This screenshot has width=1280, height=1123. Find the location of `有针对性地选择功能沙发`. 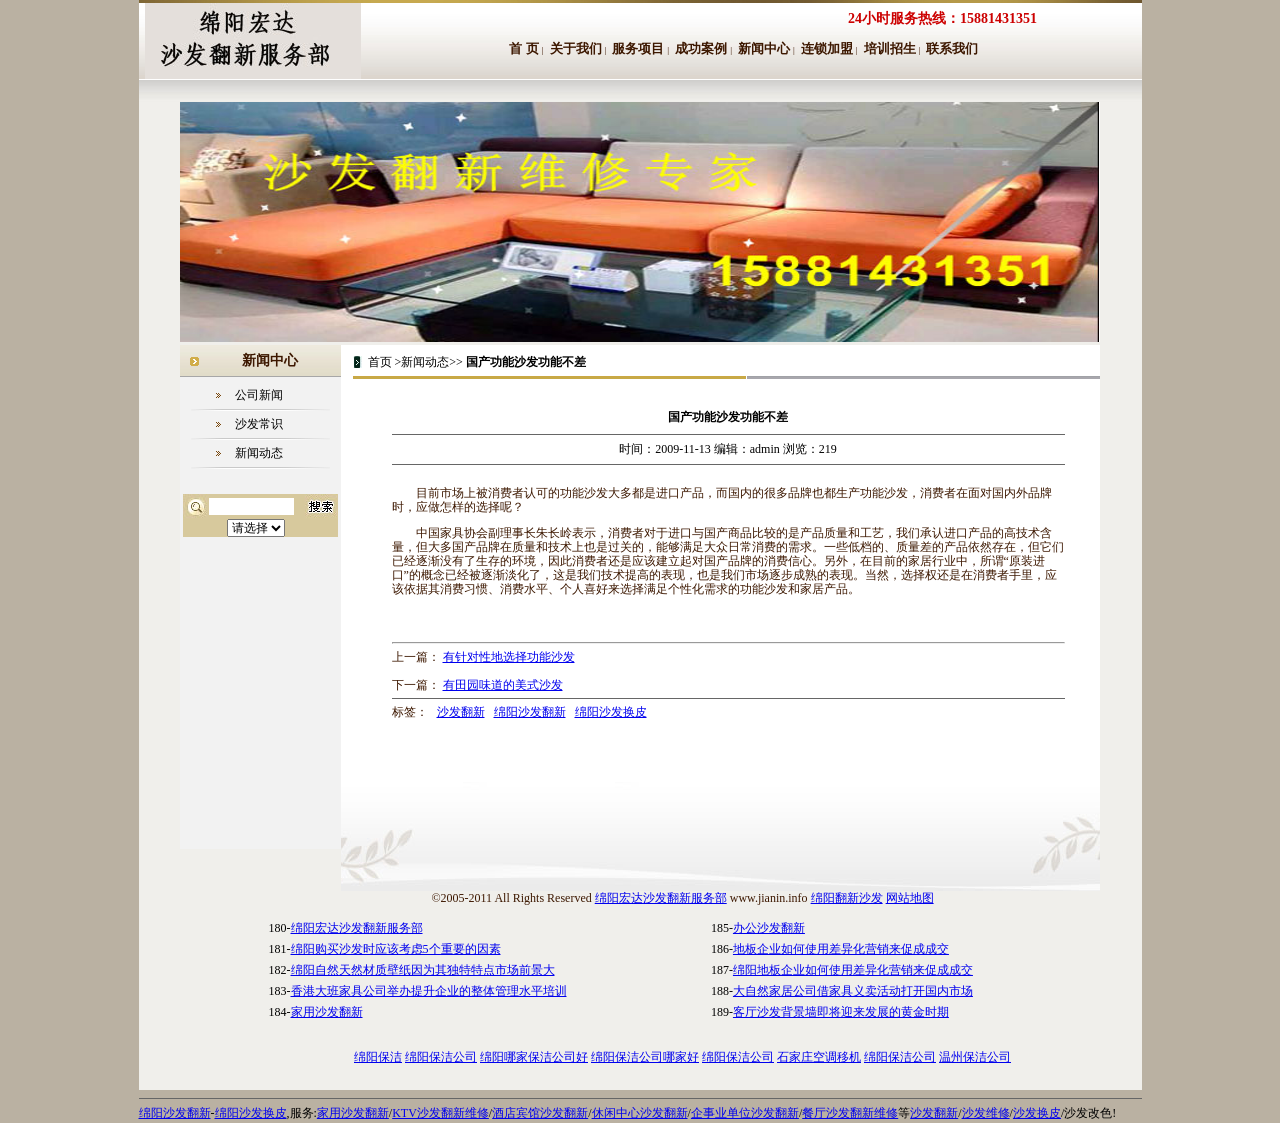

有针对性地选择功能沙发 is located at coordinates (509, 657).